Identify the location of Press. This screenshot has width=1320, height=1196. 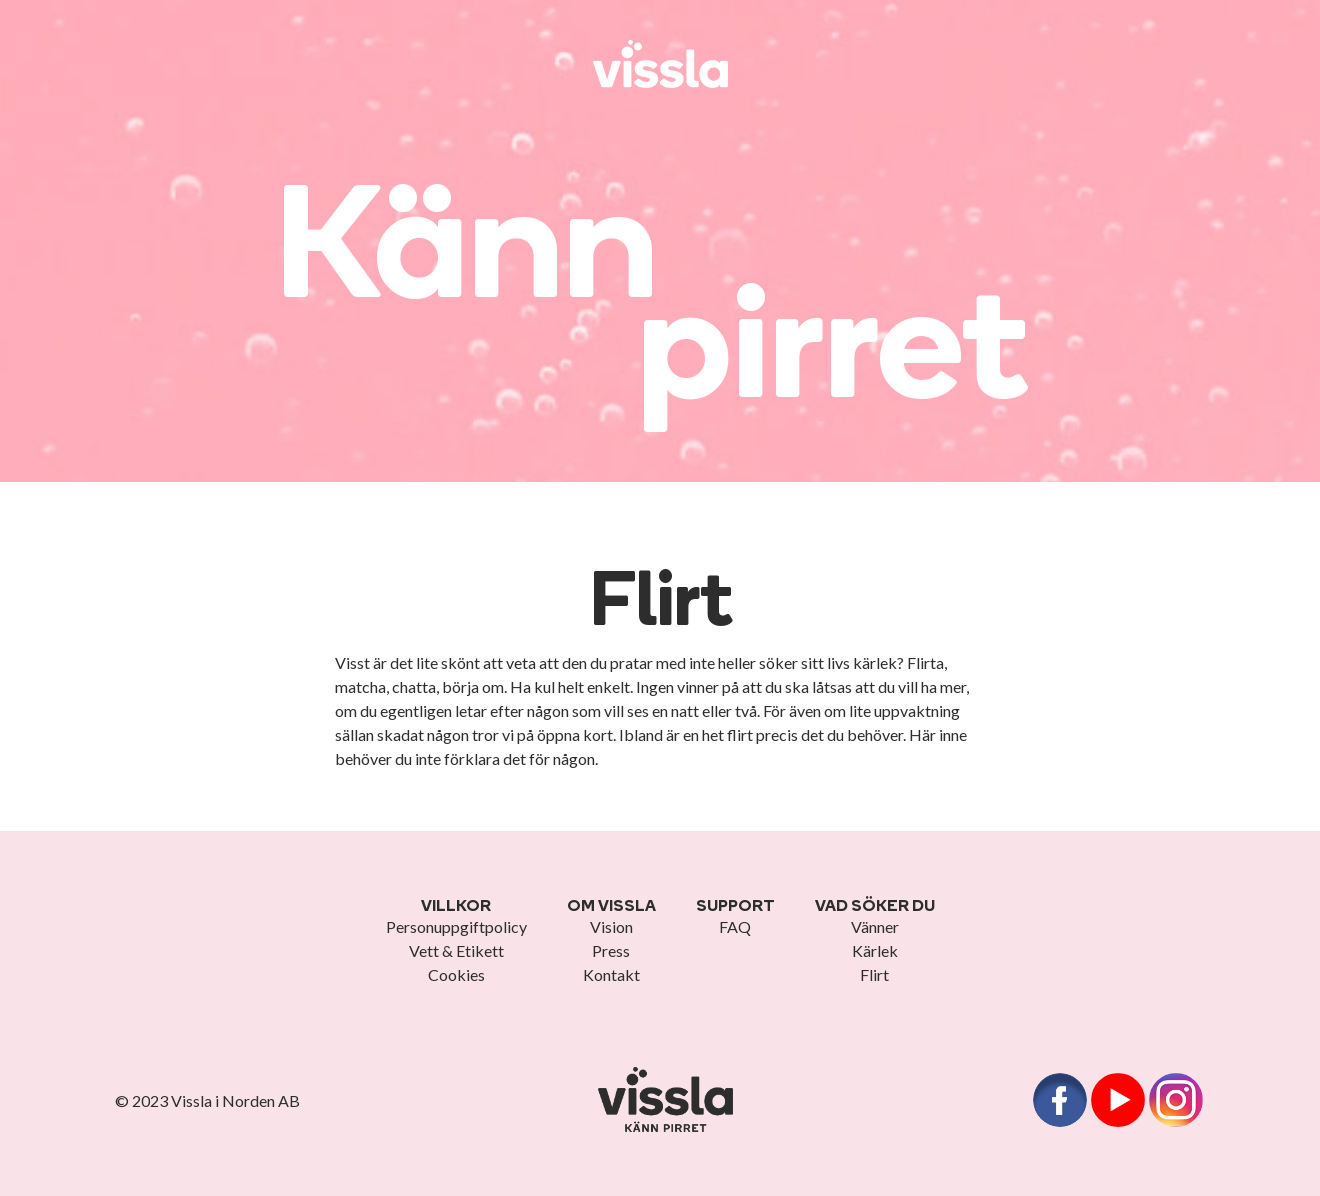
(611, 950).